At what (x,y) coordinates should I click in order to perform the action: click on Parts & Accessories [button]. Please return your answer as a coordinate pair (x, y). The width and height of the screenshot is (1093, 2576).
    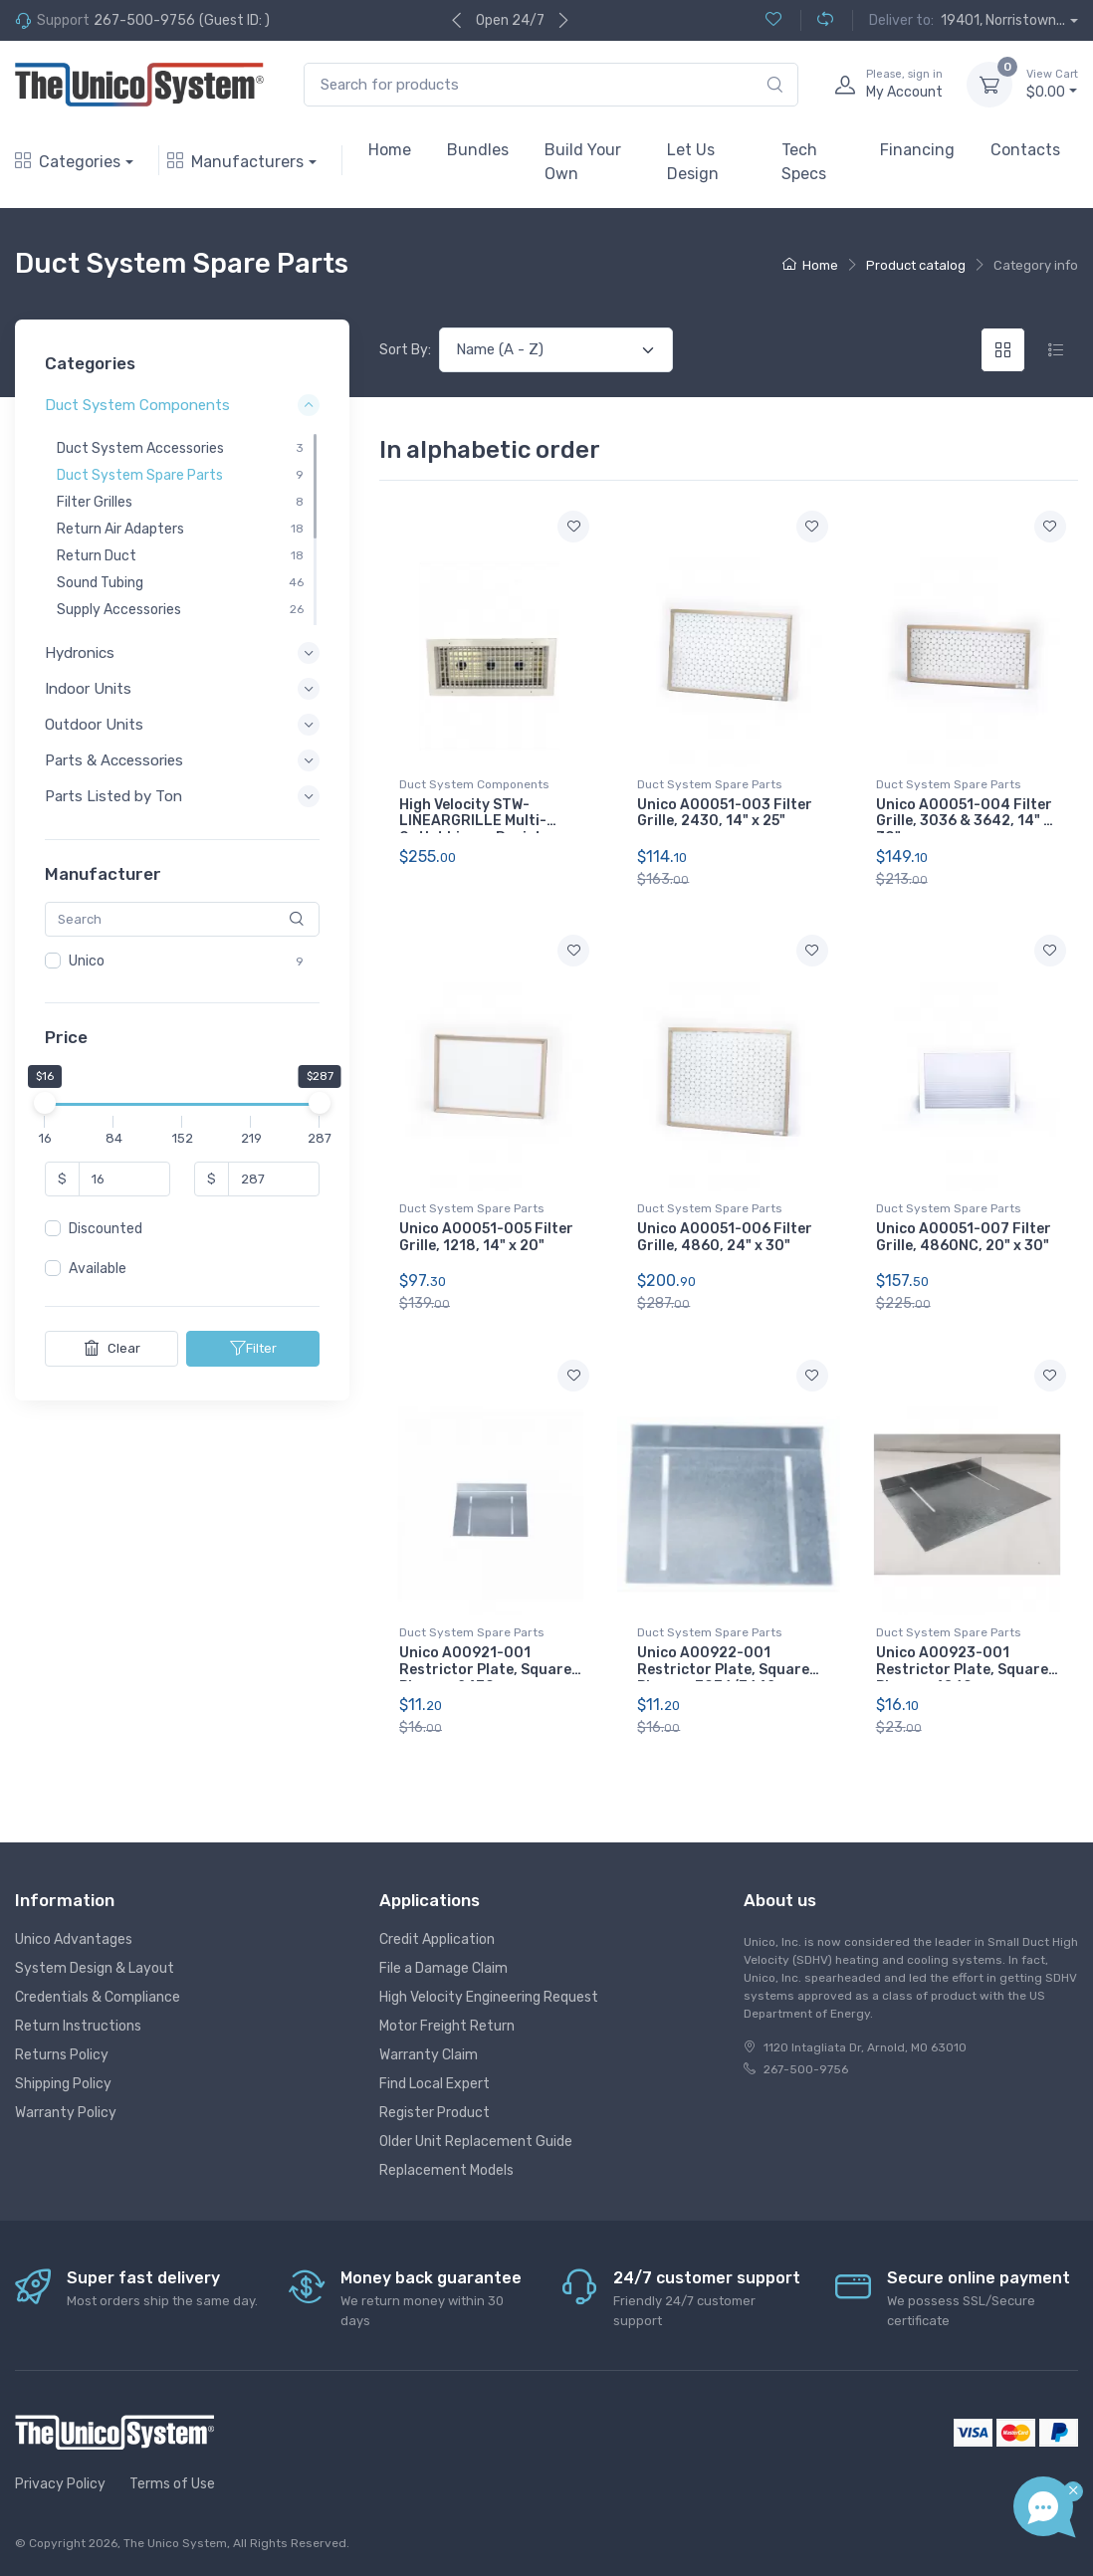
    Looking at the image, I should click on (114, 761).